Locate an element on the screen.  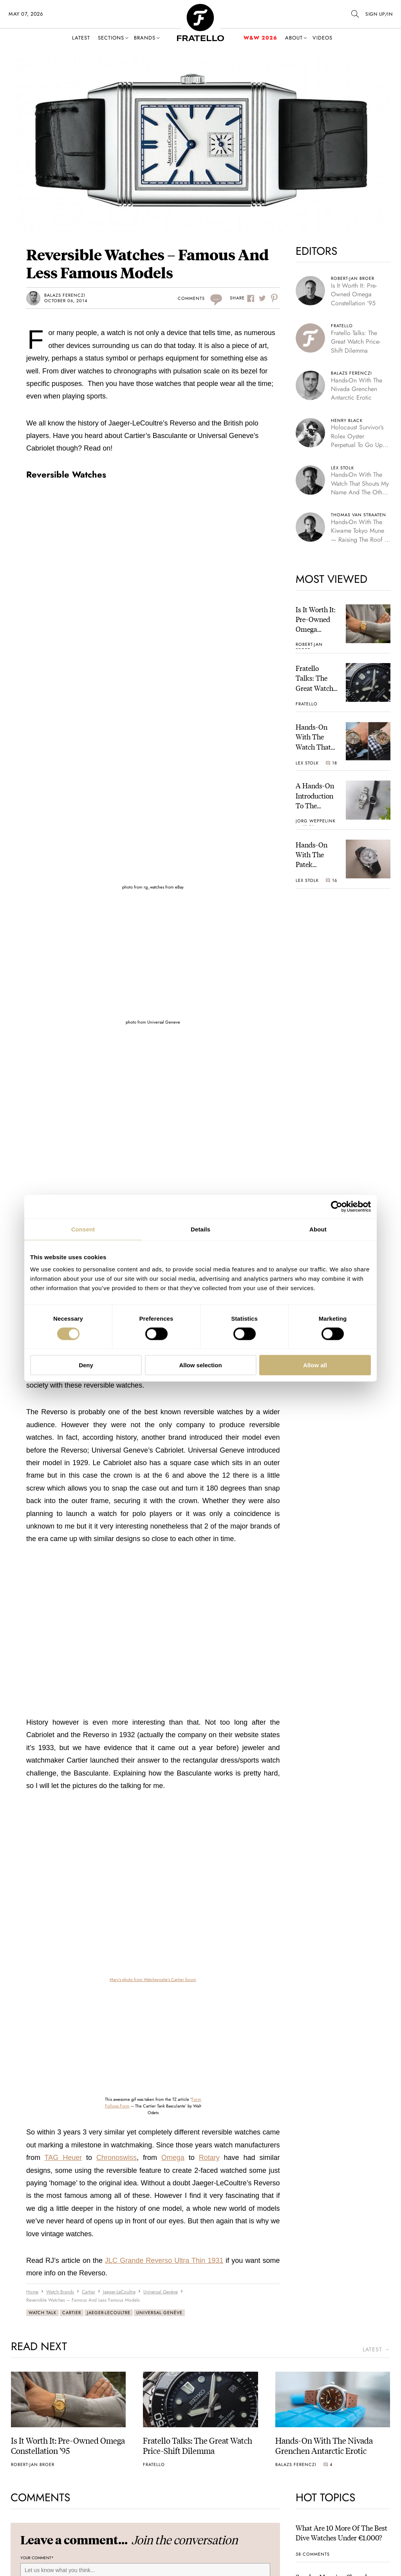
Latest is located at coordinates (81, 37).